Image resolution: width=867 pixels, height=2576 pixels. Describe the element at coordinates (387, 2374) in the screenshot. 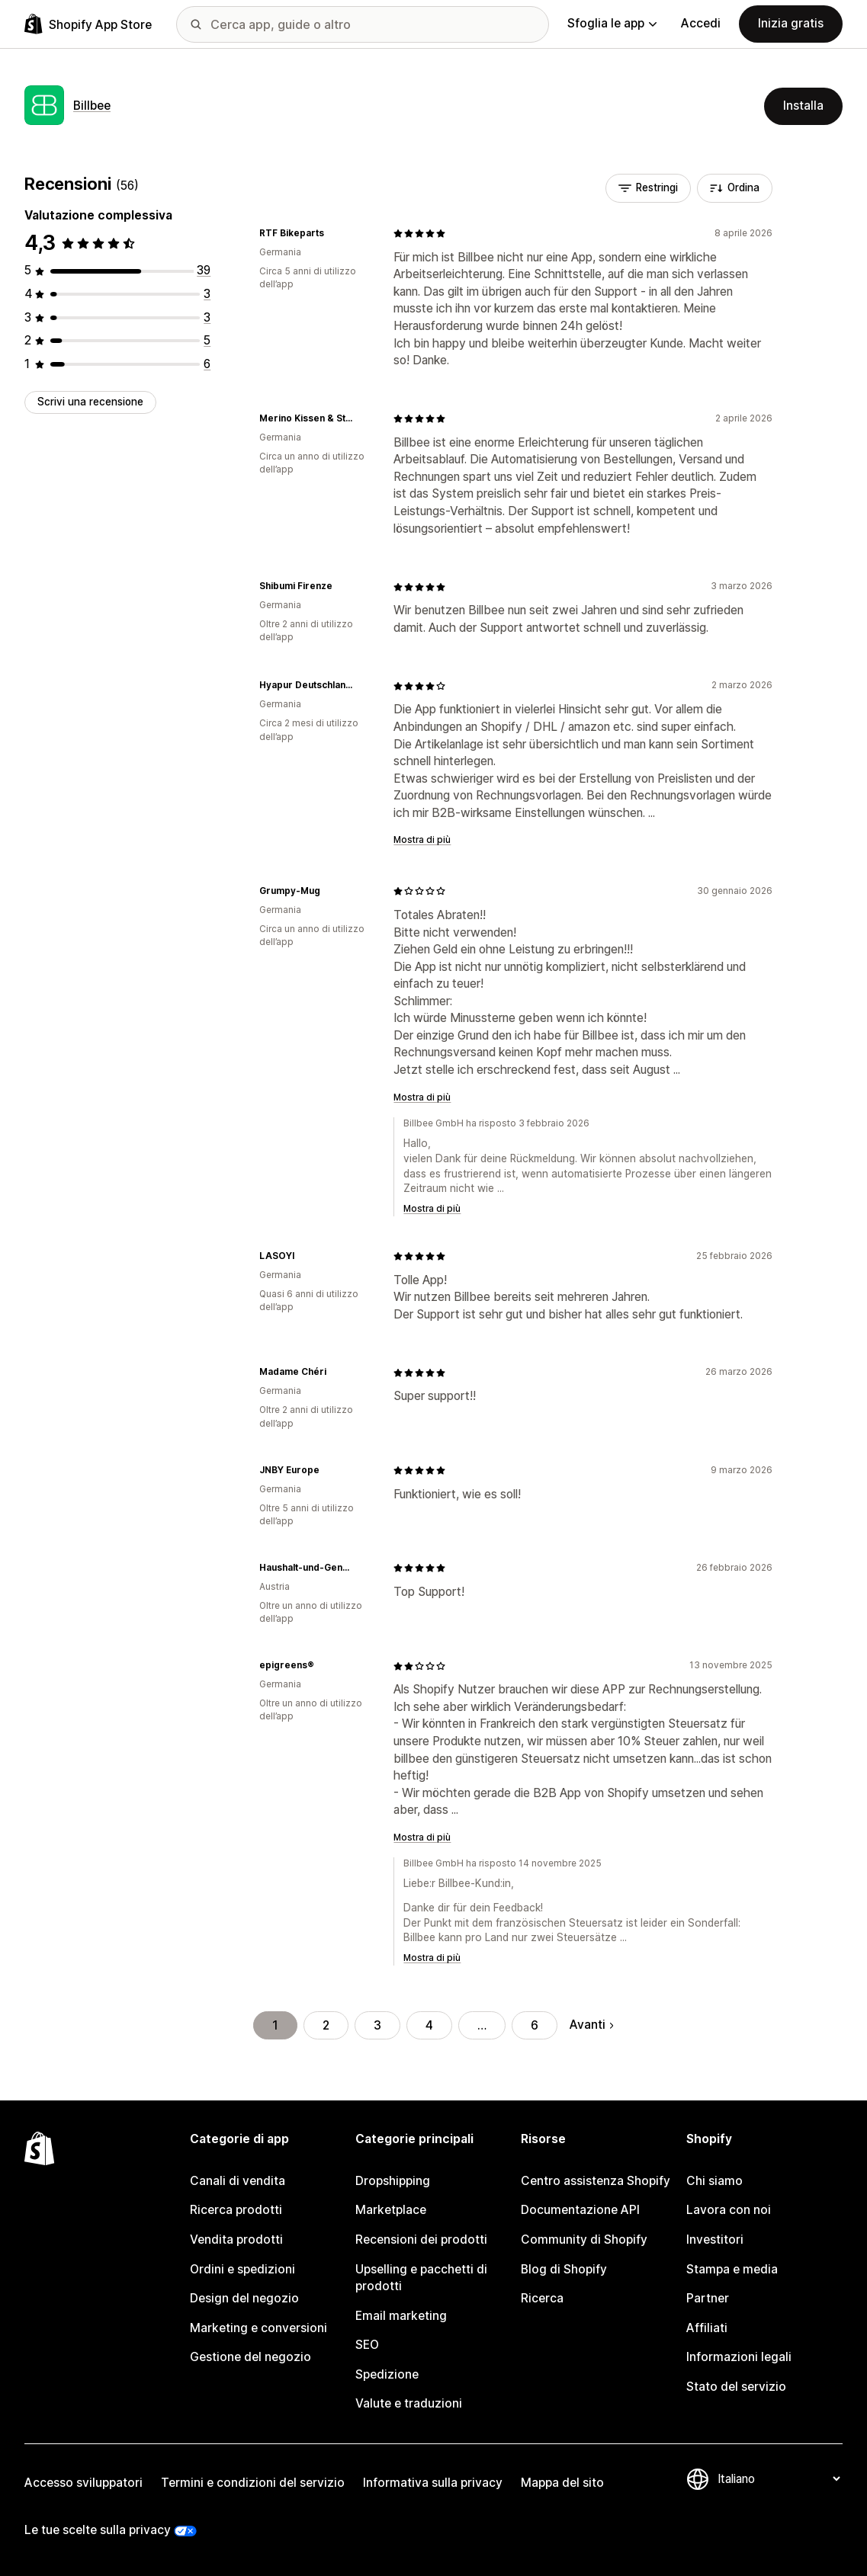

I see `Spedizione` at that location.